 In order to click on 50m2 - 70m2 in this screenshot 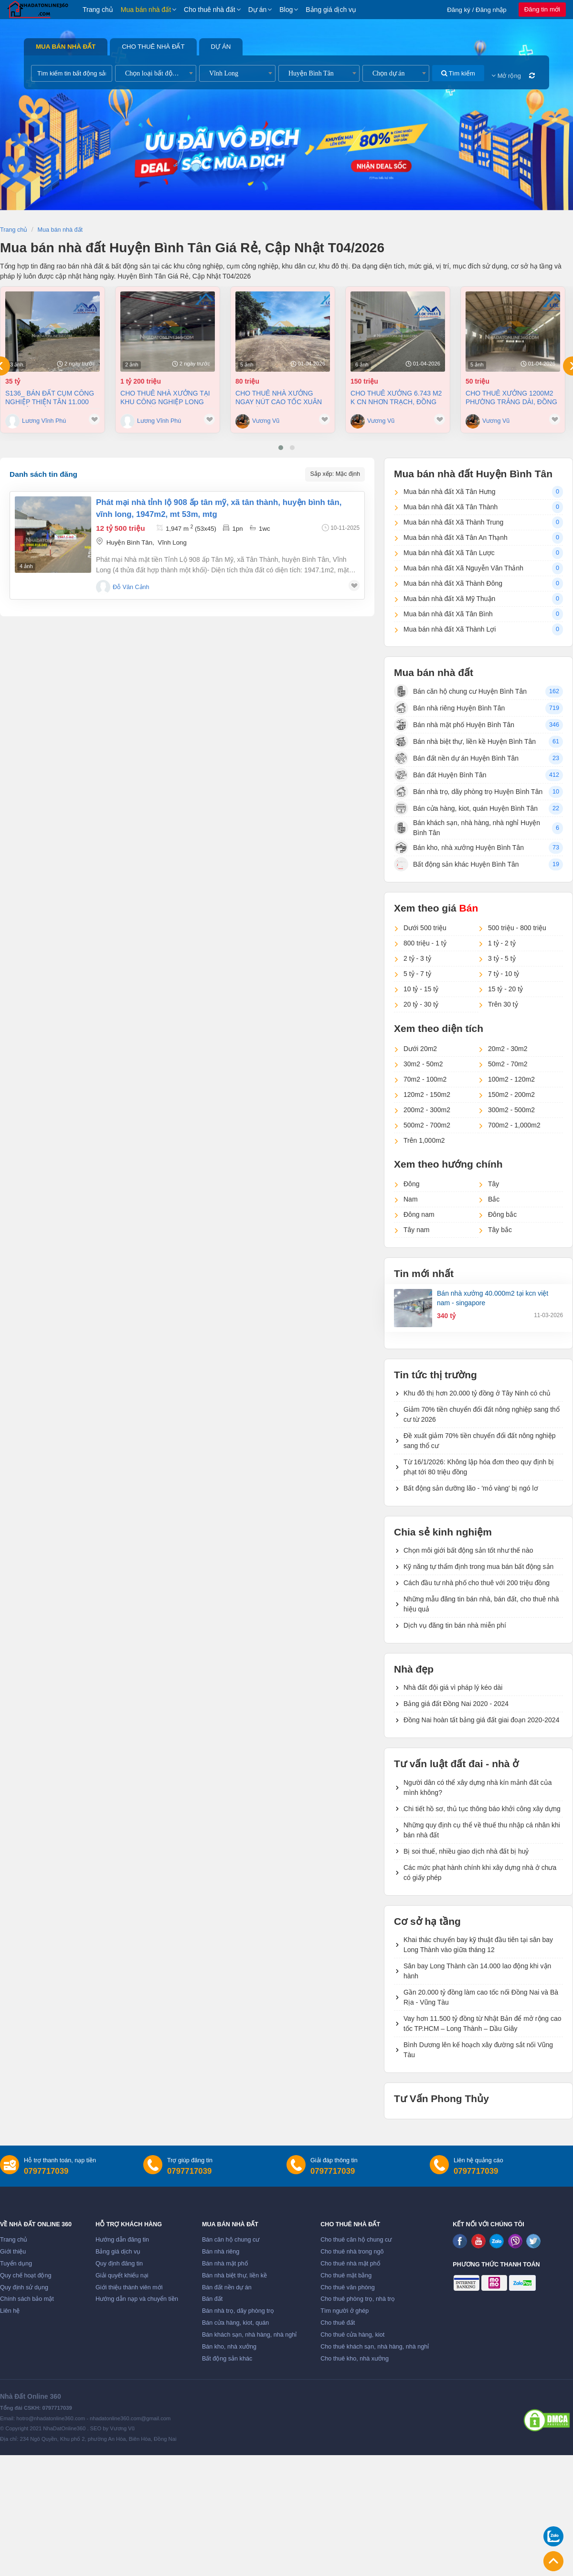, I will do `click(507, 1064)`.